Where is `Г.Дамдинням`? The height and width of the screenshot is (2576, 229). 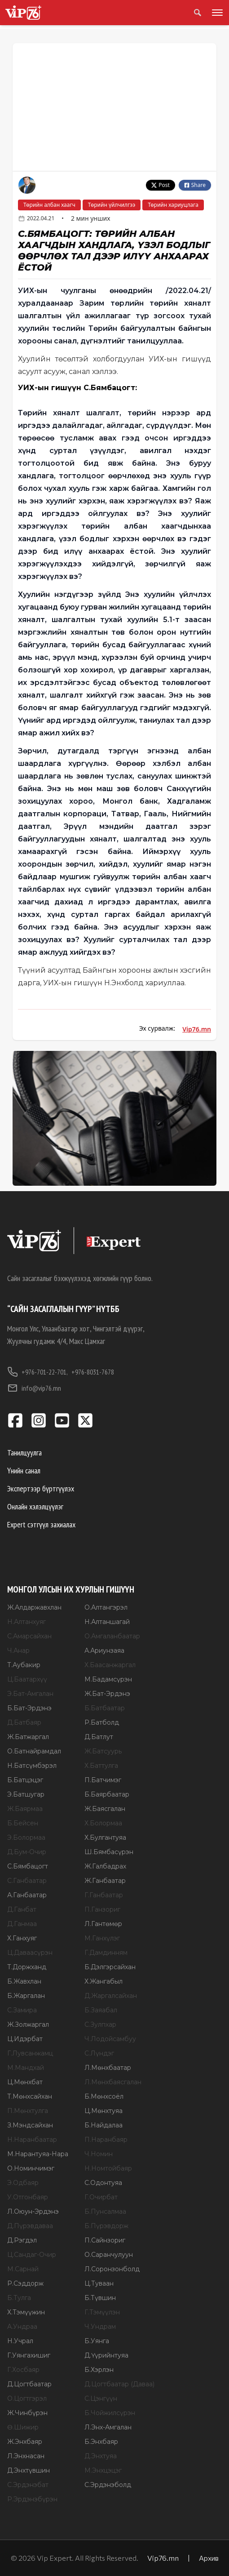
Г.Дамдинням is located at coordinates (106, 1953).